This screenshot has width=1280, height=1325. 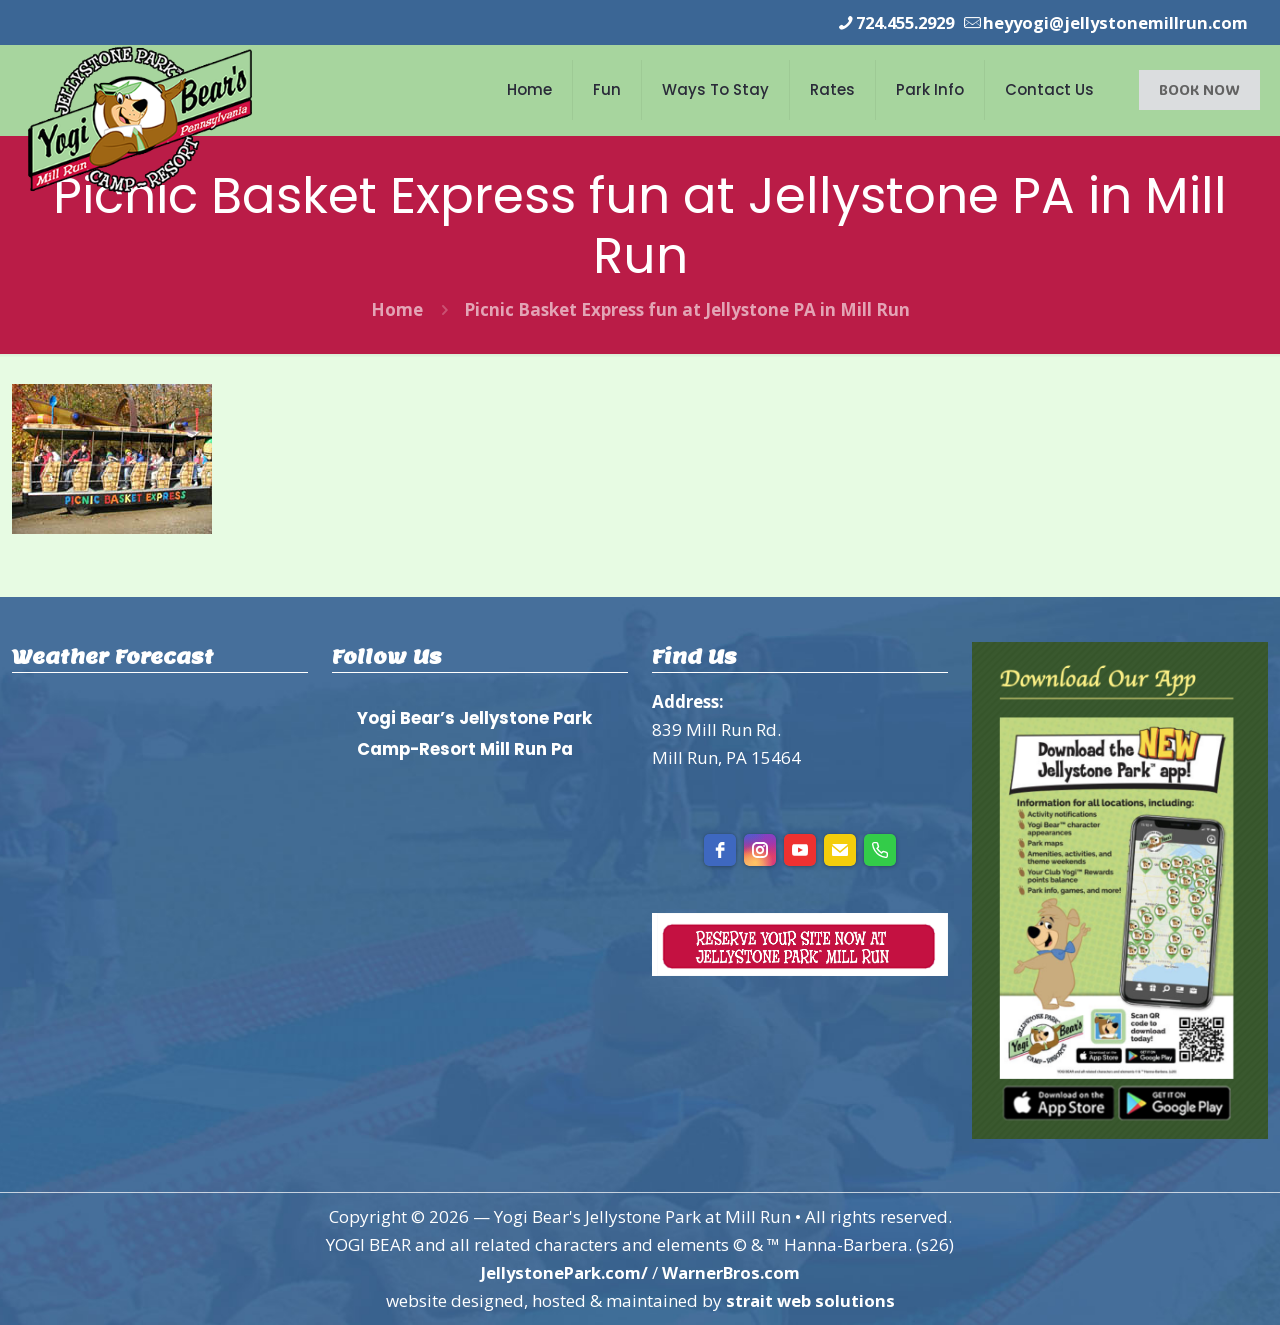 I want to click on Picnic Basket Express fun at Jellystone PA in Mill Run, so click(x=687, y=309).